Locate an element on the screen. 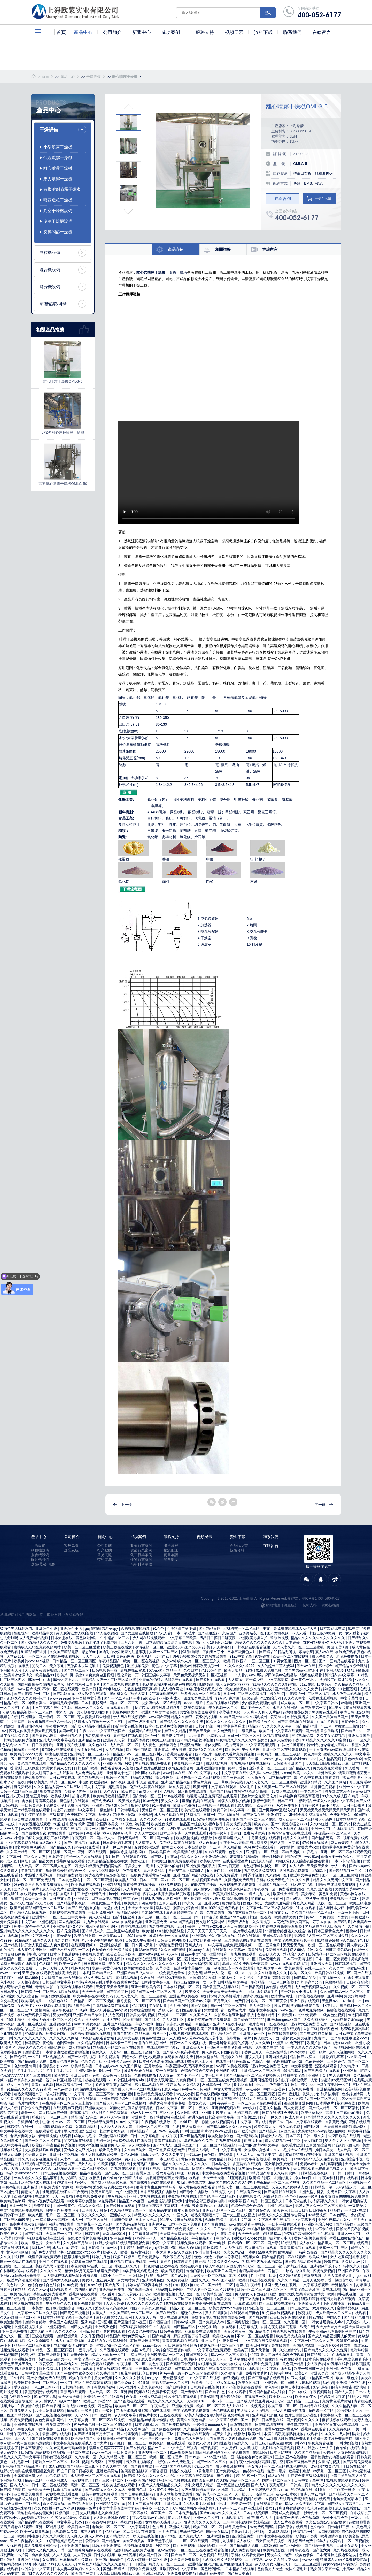  天堂在线中文 is located at coordinates (114, 1908).